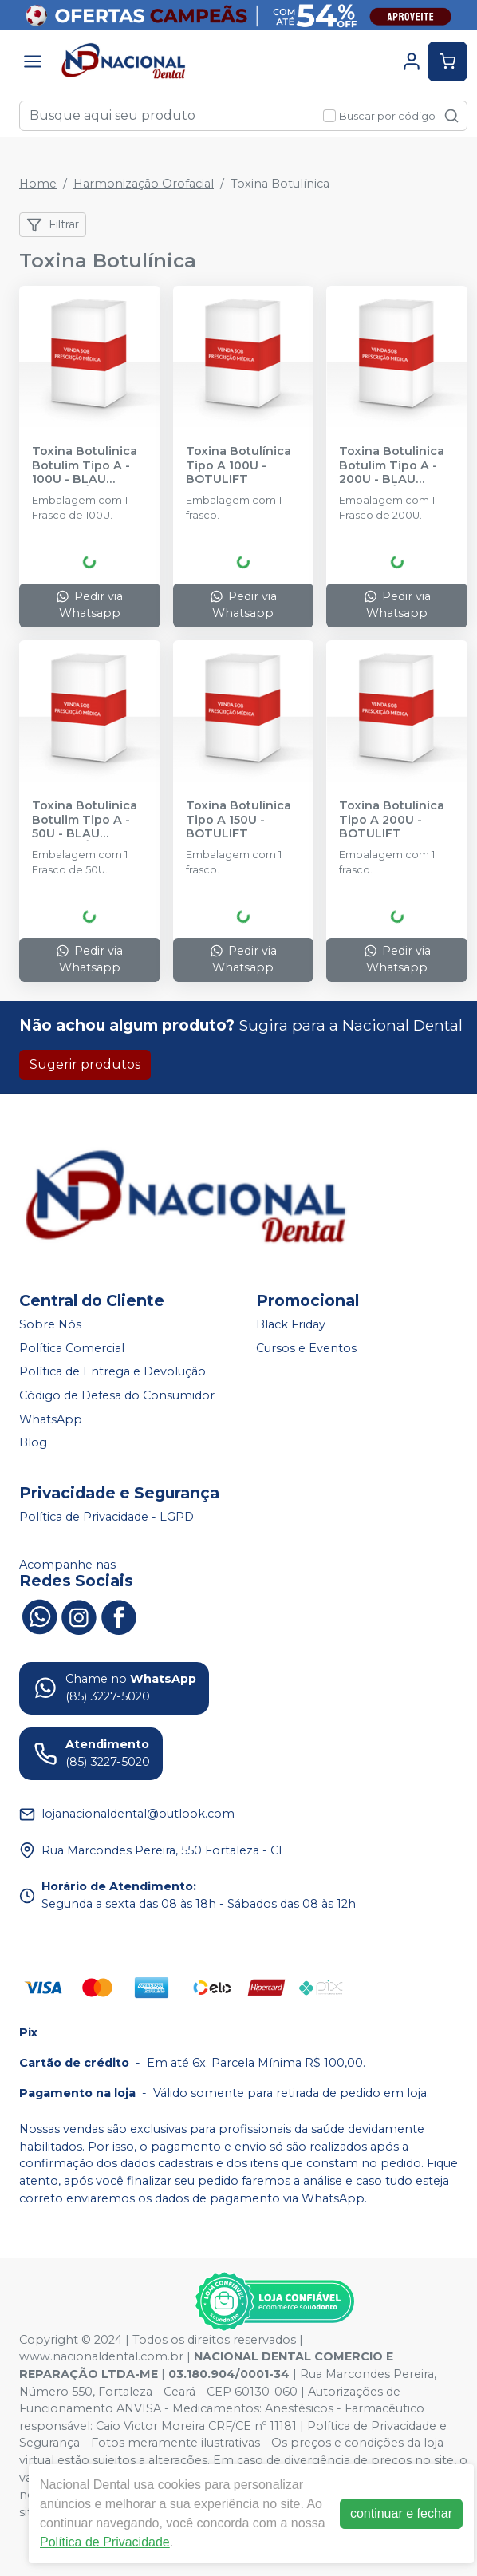 The width and height of the screenshot is (477, 2576). What do you see at coordinates (290, 1324) in the screenshot?
I see `Black Friday` at bounding box center [290, 1324].